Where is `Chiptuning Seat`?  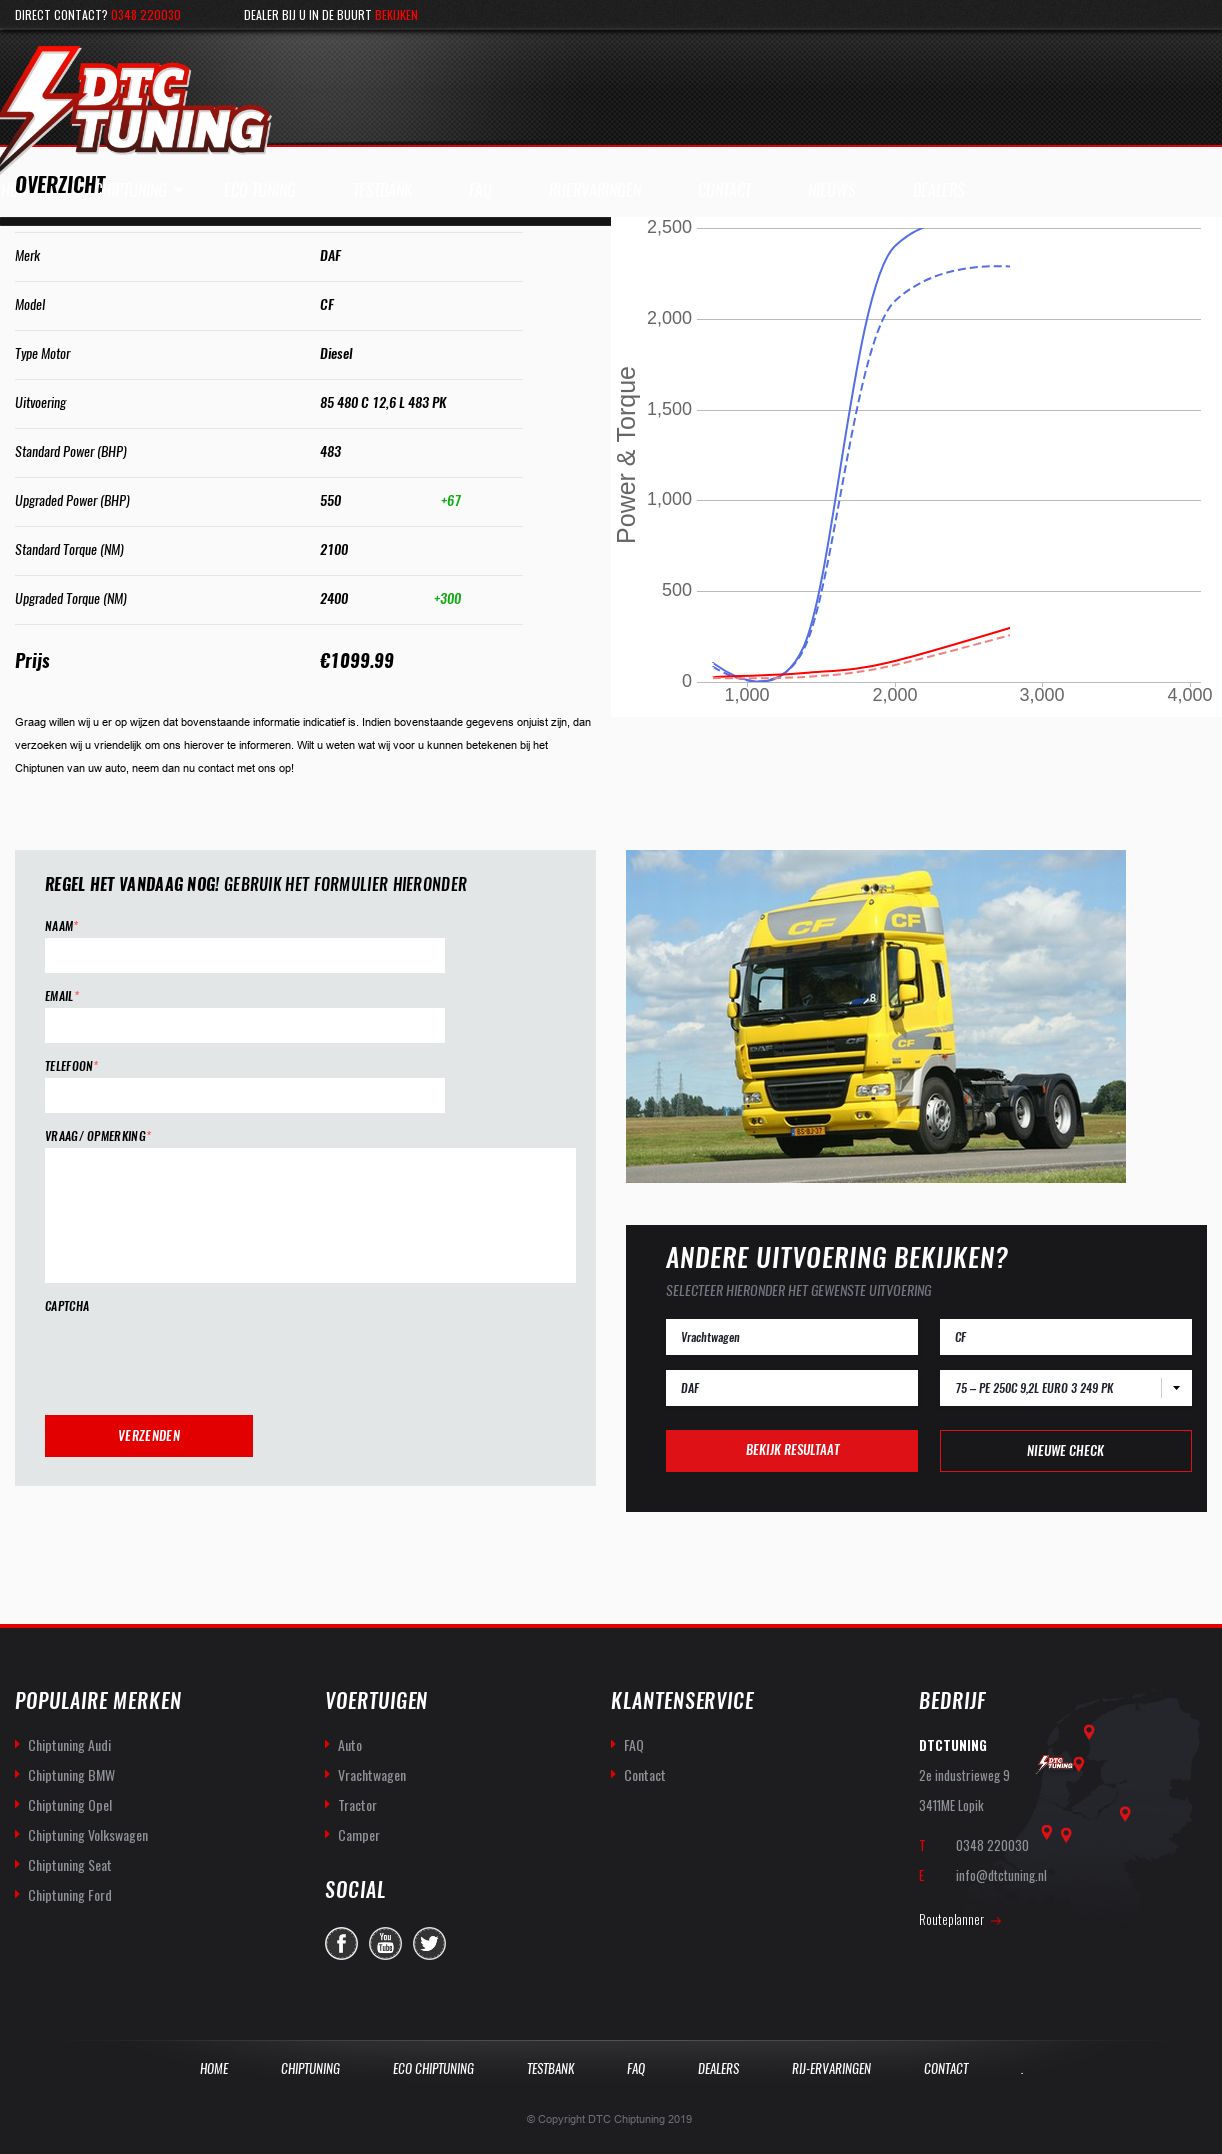
Chiptuning Seat is located at coordinates (70, 1864).